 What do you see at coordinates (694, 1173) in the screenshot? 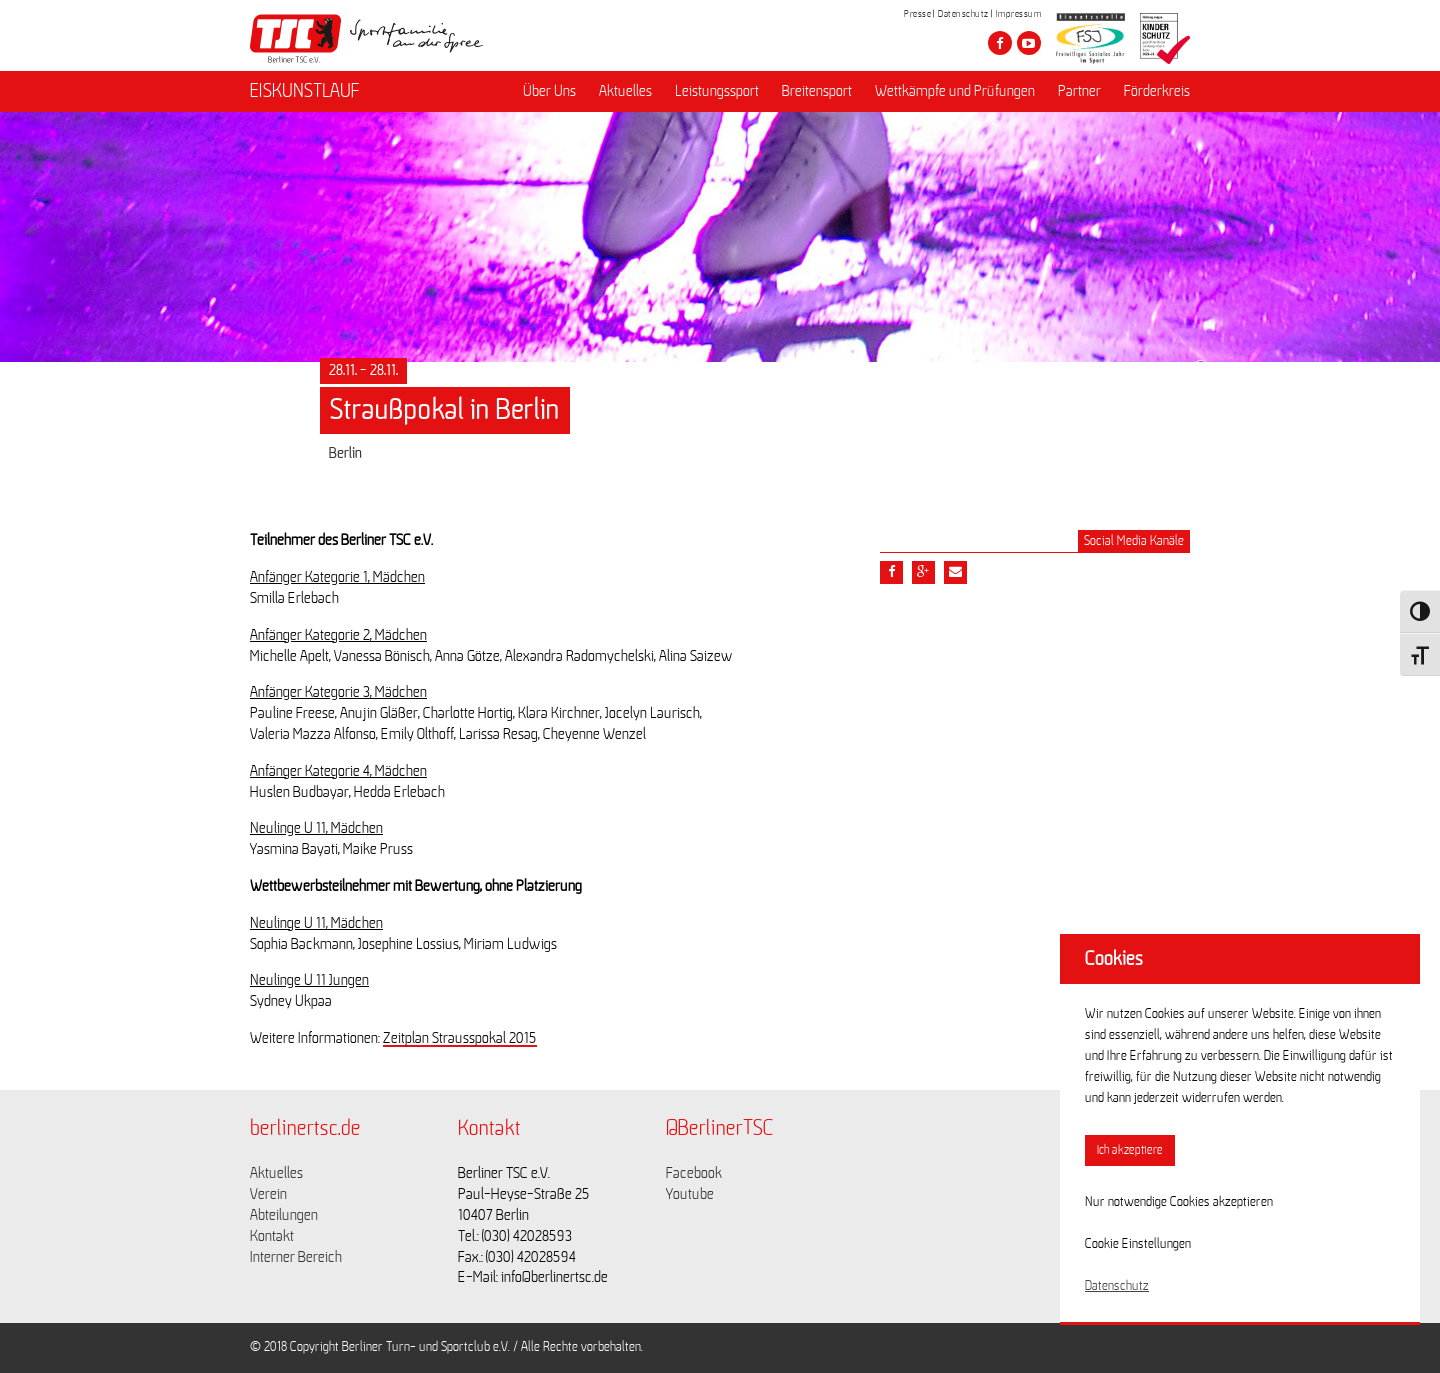
I see `Facebook [Link zu https://www.facebook.com/berlinertsc?fref=ts]` at bounding box center [694, 1173].